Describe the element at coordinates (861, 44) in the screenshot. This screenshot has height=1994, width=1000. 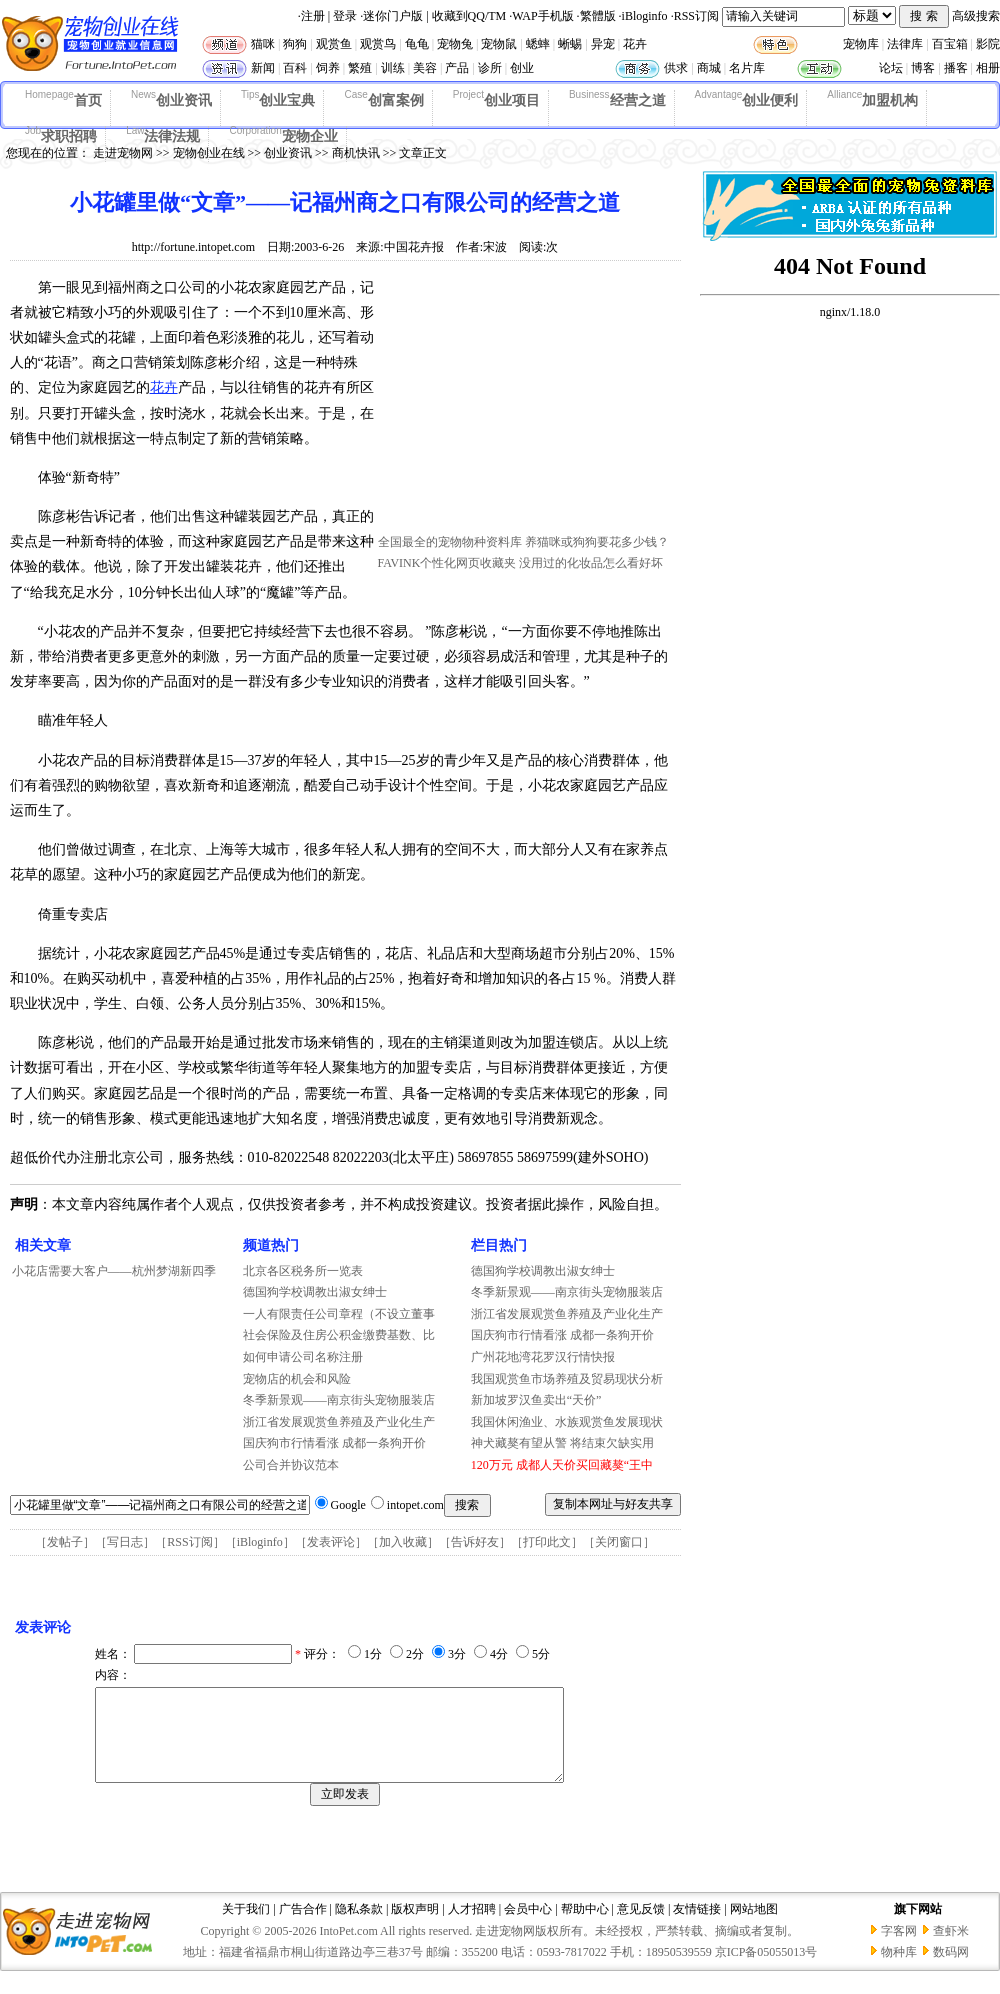
I see `宠物库` at that location.